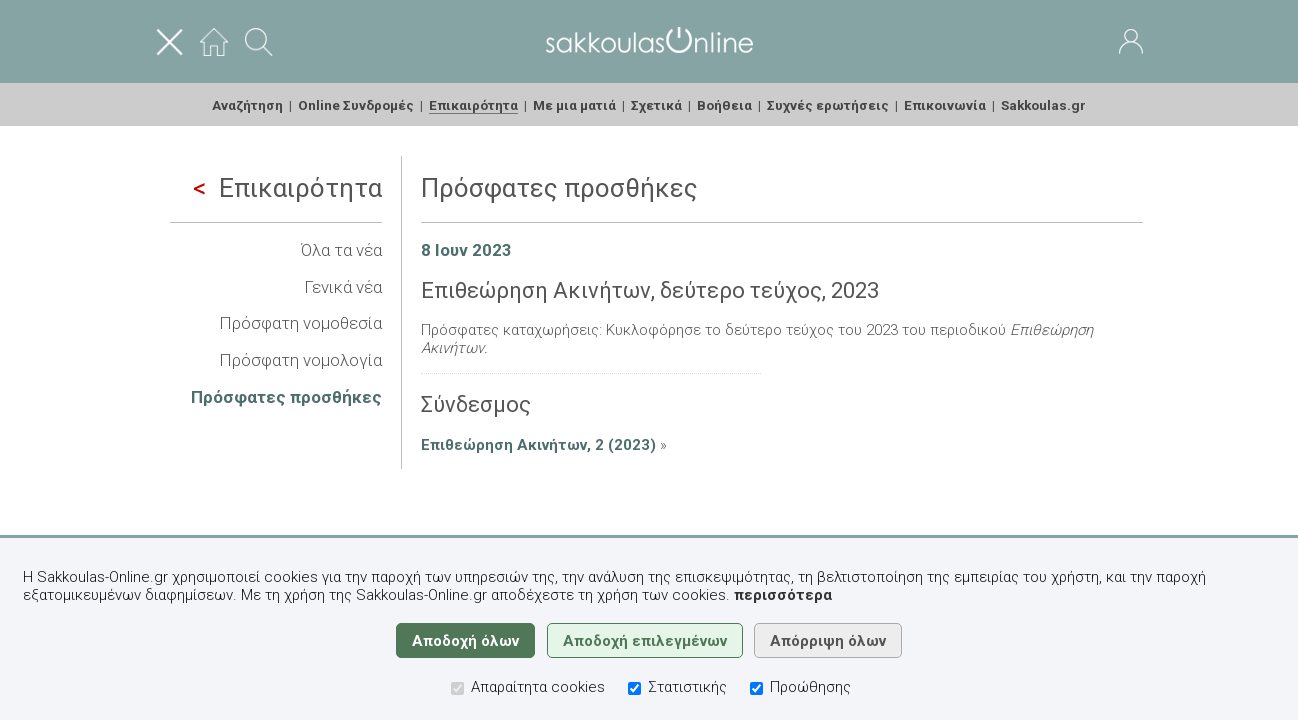  Describe the element at coordinates (341, 250) in the screenshot. I see `Όλα τα νέα` at that location.